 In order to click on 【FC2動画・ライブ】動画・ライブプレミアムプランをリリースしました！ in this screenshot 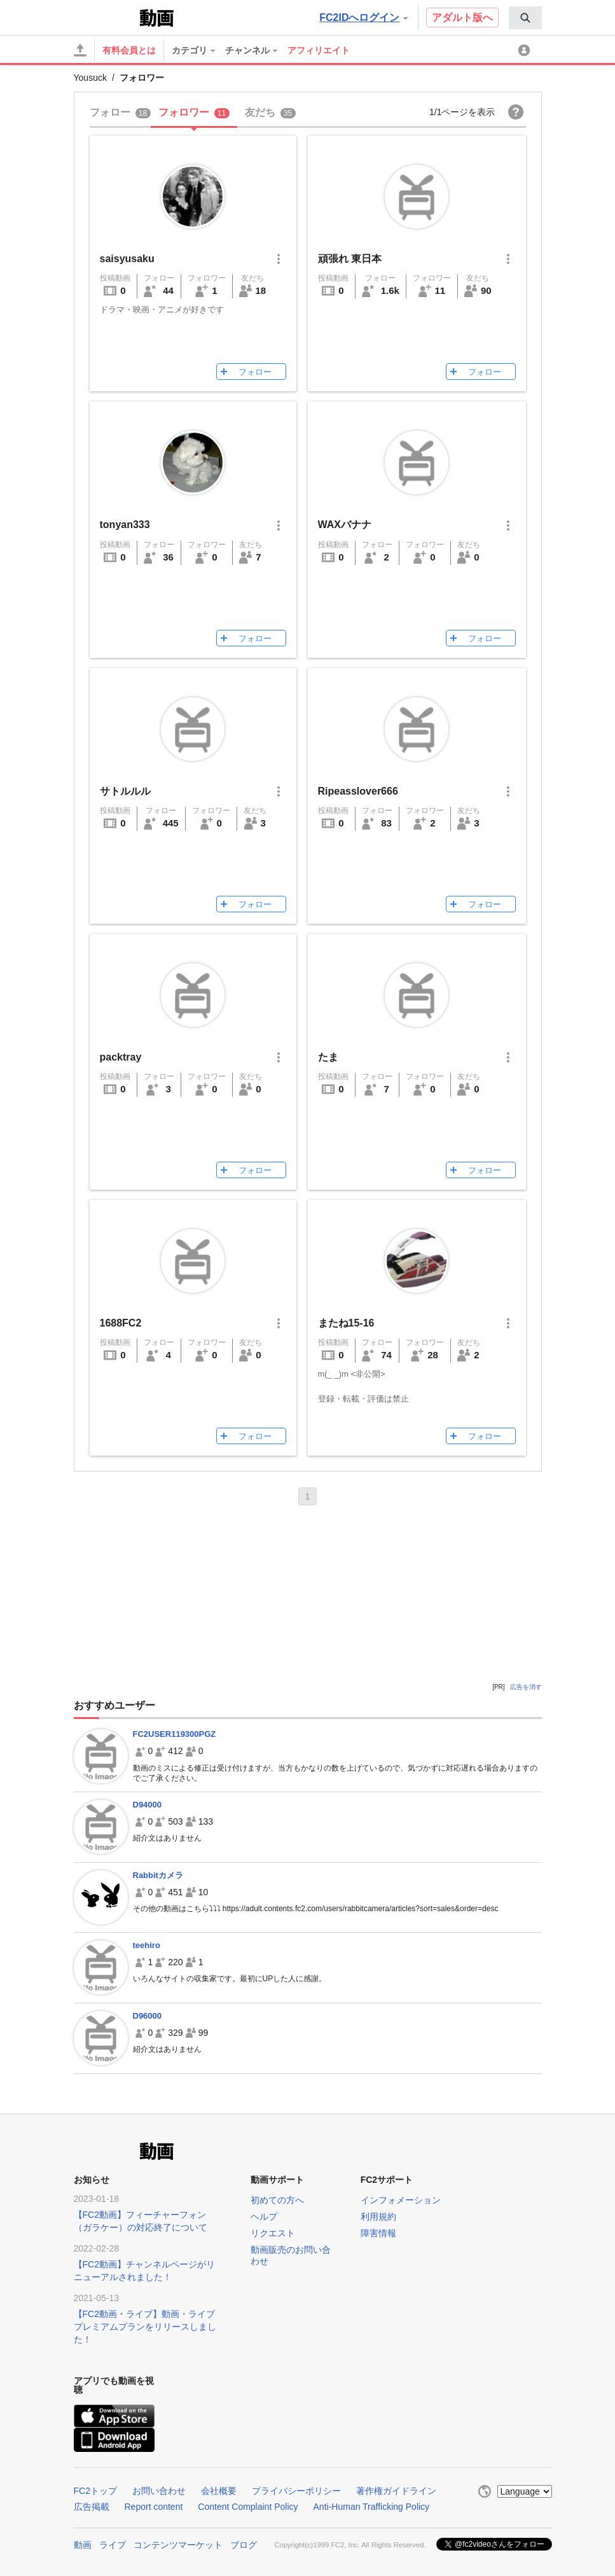, I will do `click(145, 2326)`.